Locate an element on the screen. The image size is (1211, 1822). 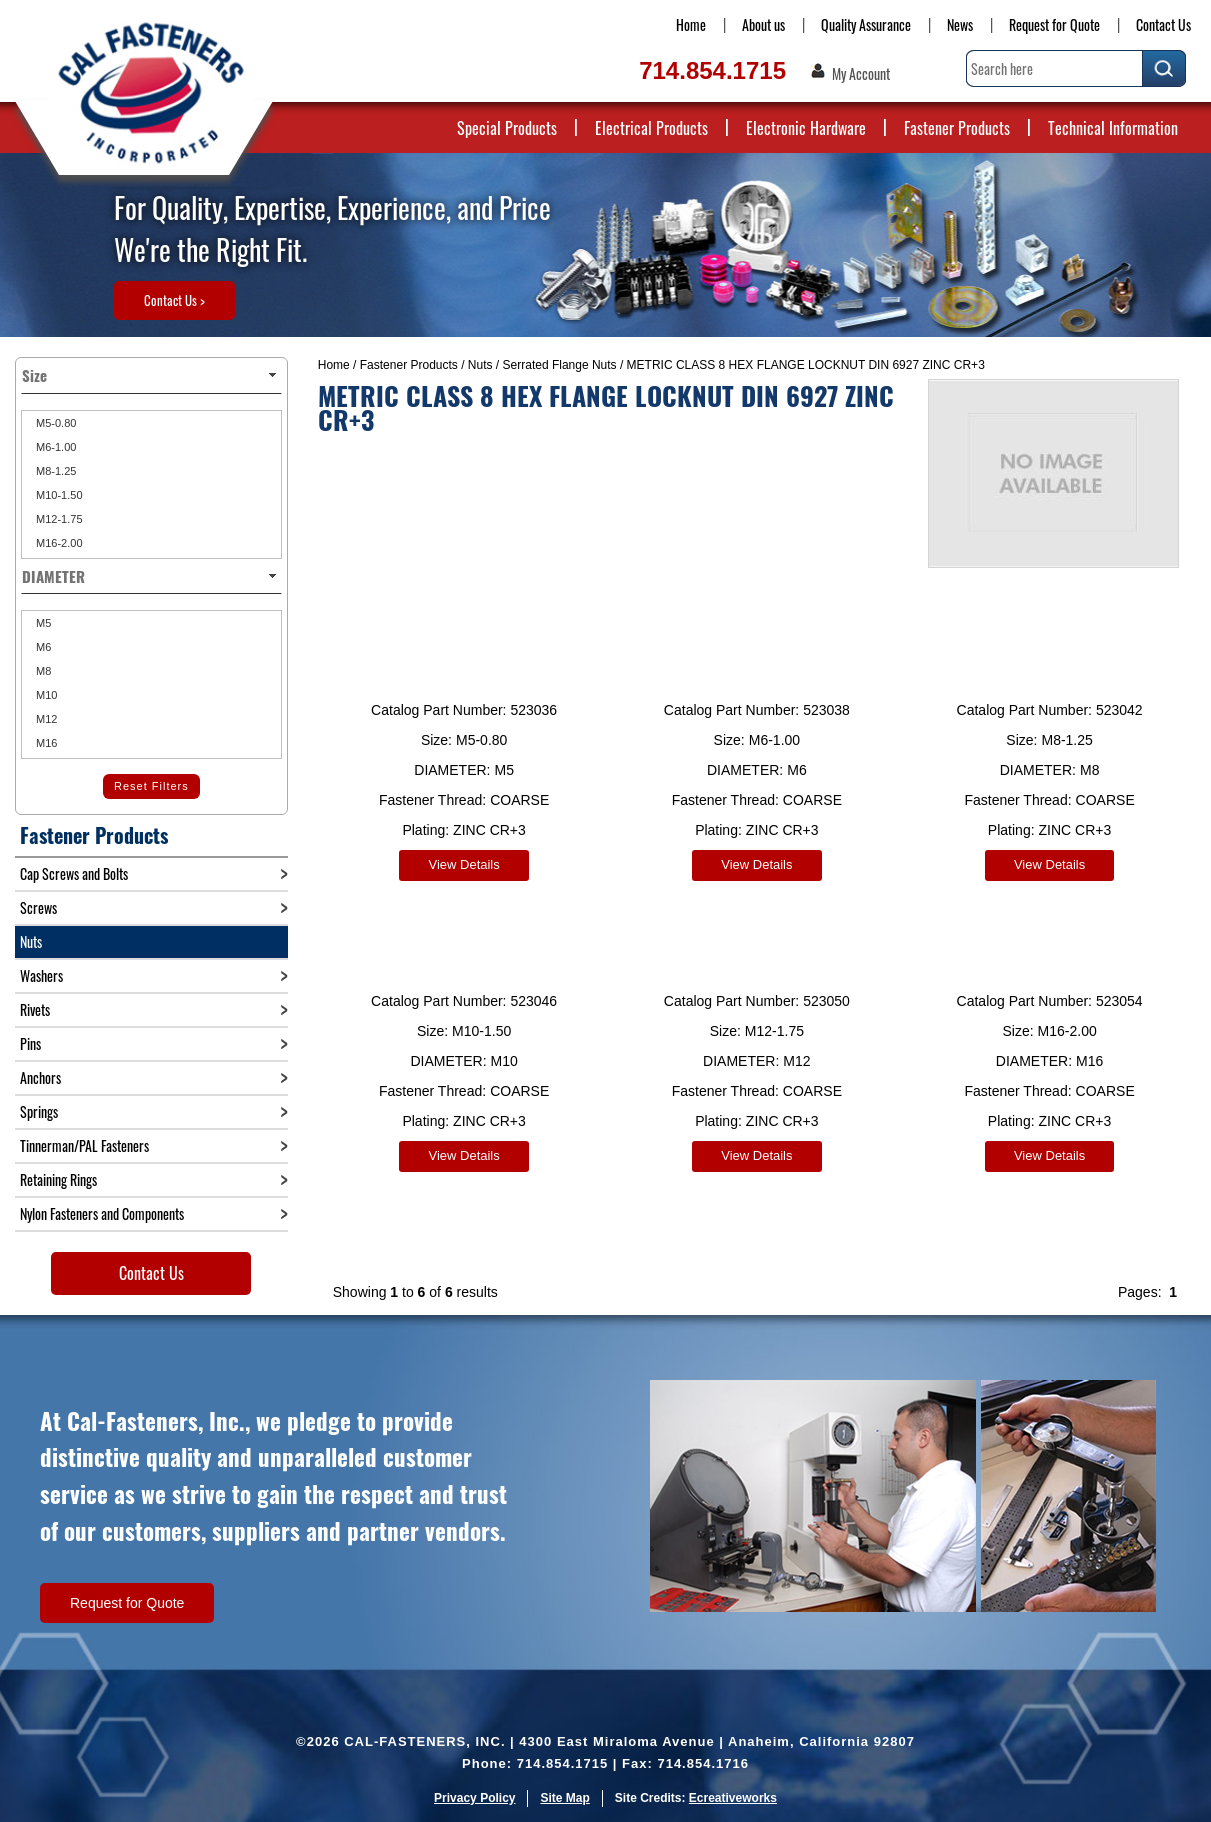
M6-1.00 is located at coordinates (54, 447).